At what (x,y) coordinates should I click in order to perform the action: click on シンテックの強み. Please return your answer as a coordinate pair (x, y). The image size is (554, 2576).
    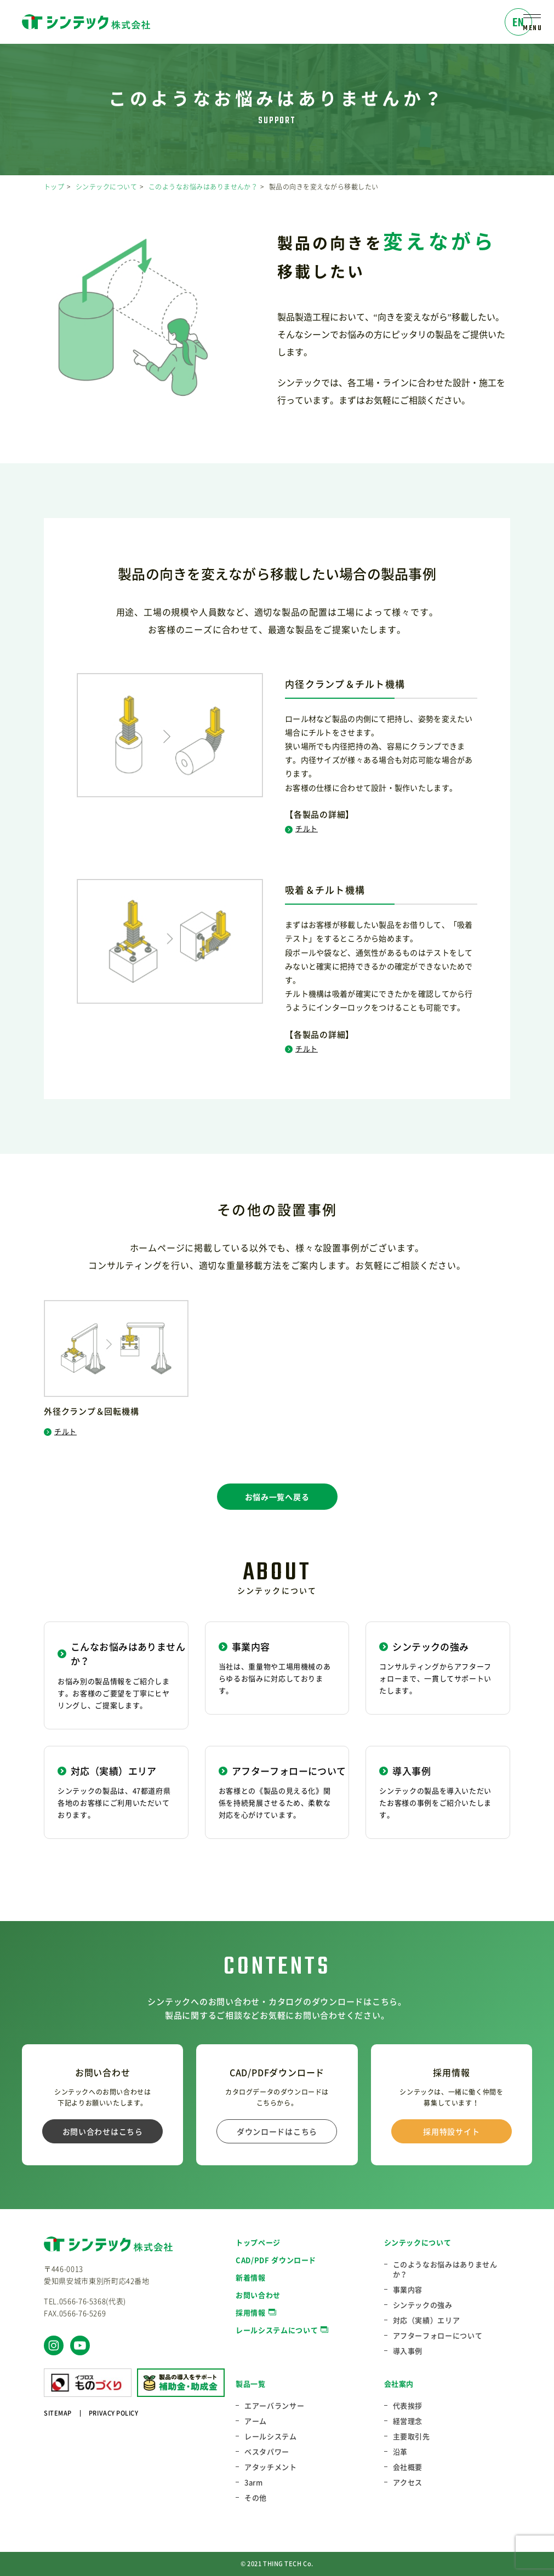
    Looking at the image, I should click on (423, 2305).